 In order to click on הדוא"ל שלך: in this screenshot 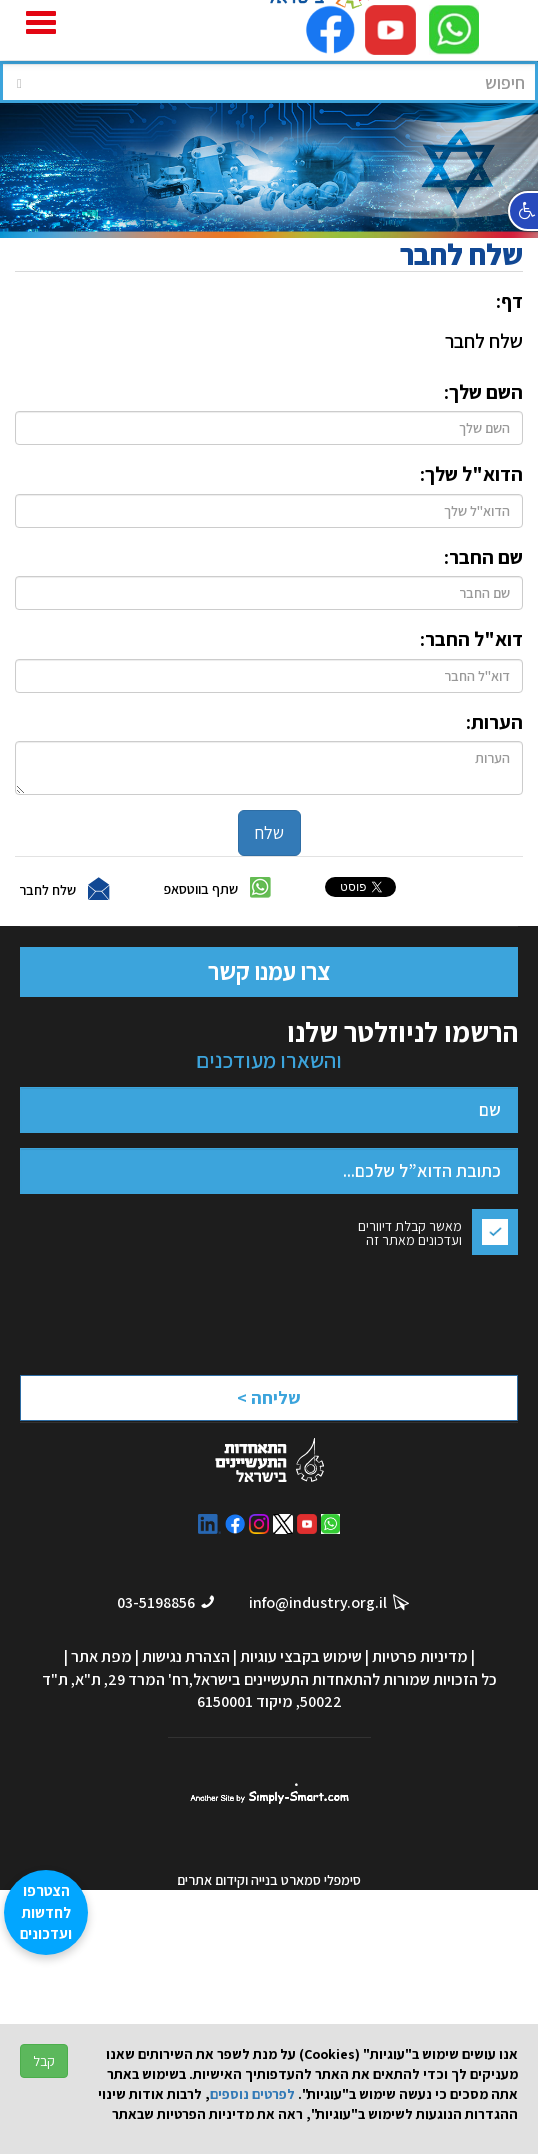, I will do `click(471, 474)`.